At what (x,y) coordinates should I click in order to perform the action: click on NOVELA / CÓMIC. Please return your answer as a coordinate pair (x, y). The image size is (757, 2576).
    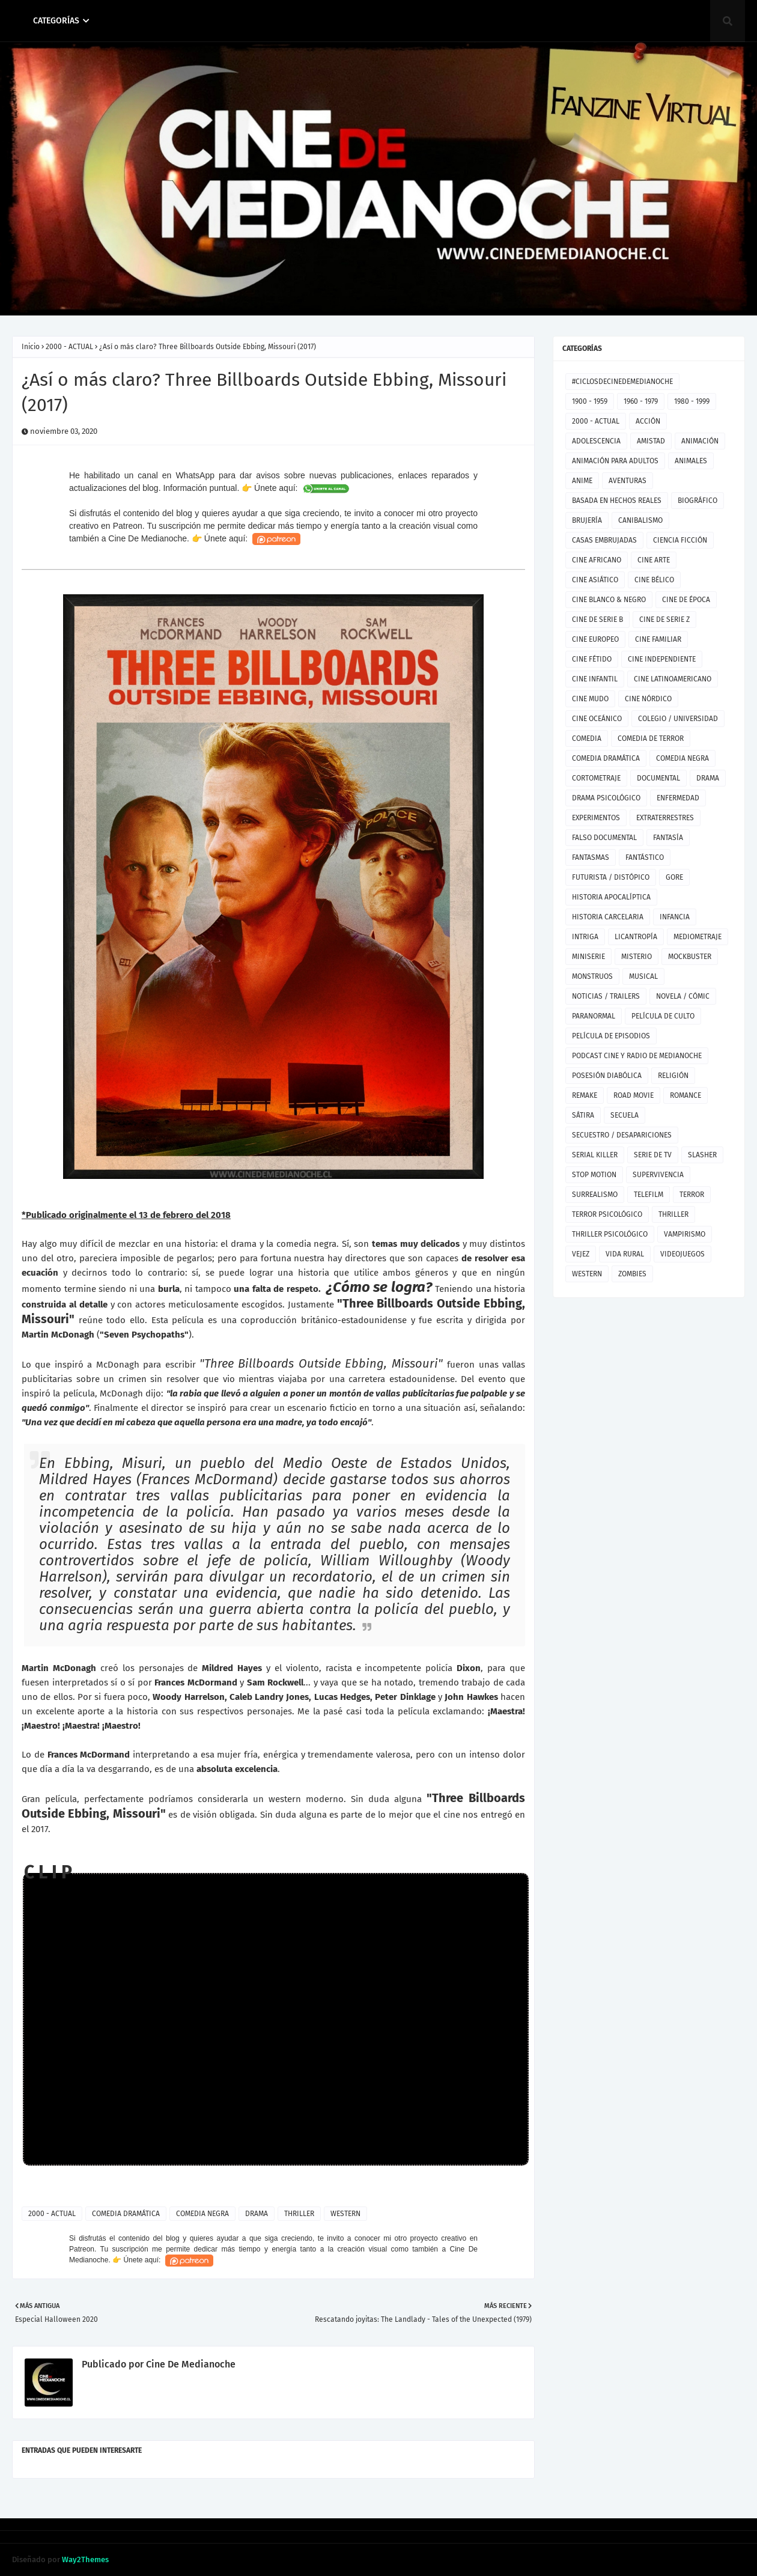
    Looking at the image, I should click on (683, 996).